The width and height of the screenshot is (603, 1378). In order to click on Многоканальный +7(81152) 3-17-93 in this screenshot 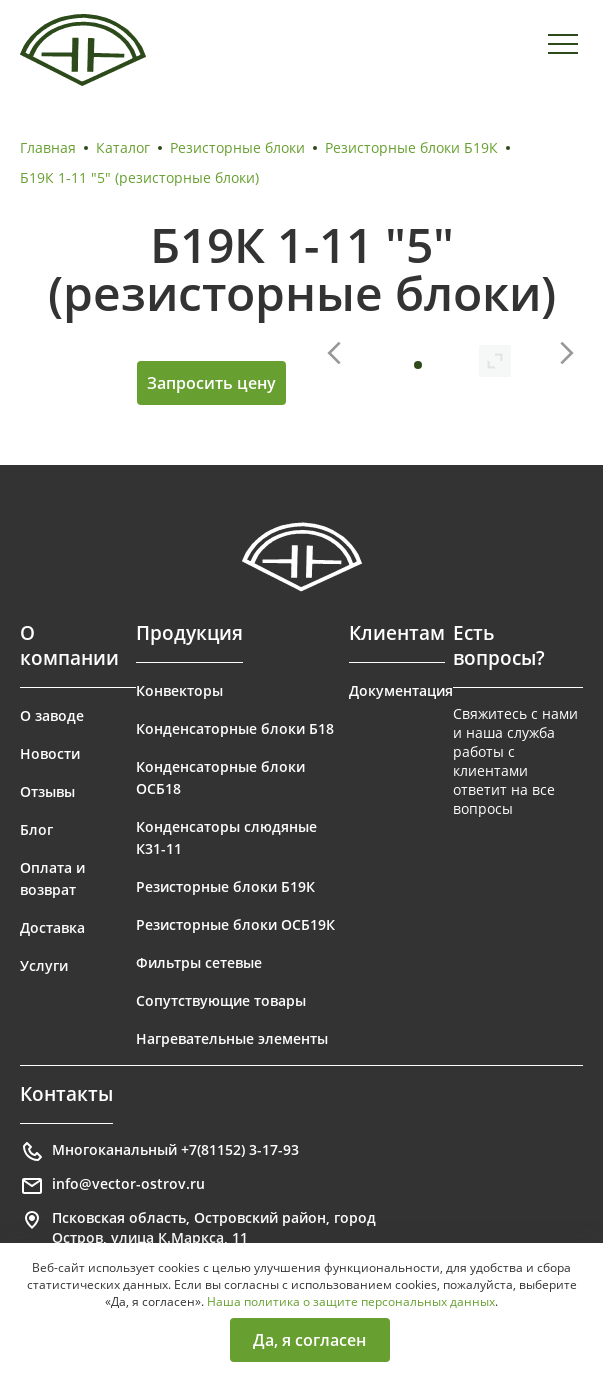, I will do `click(159, 1152)`.